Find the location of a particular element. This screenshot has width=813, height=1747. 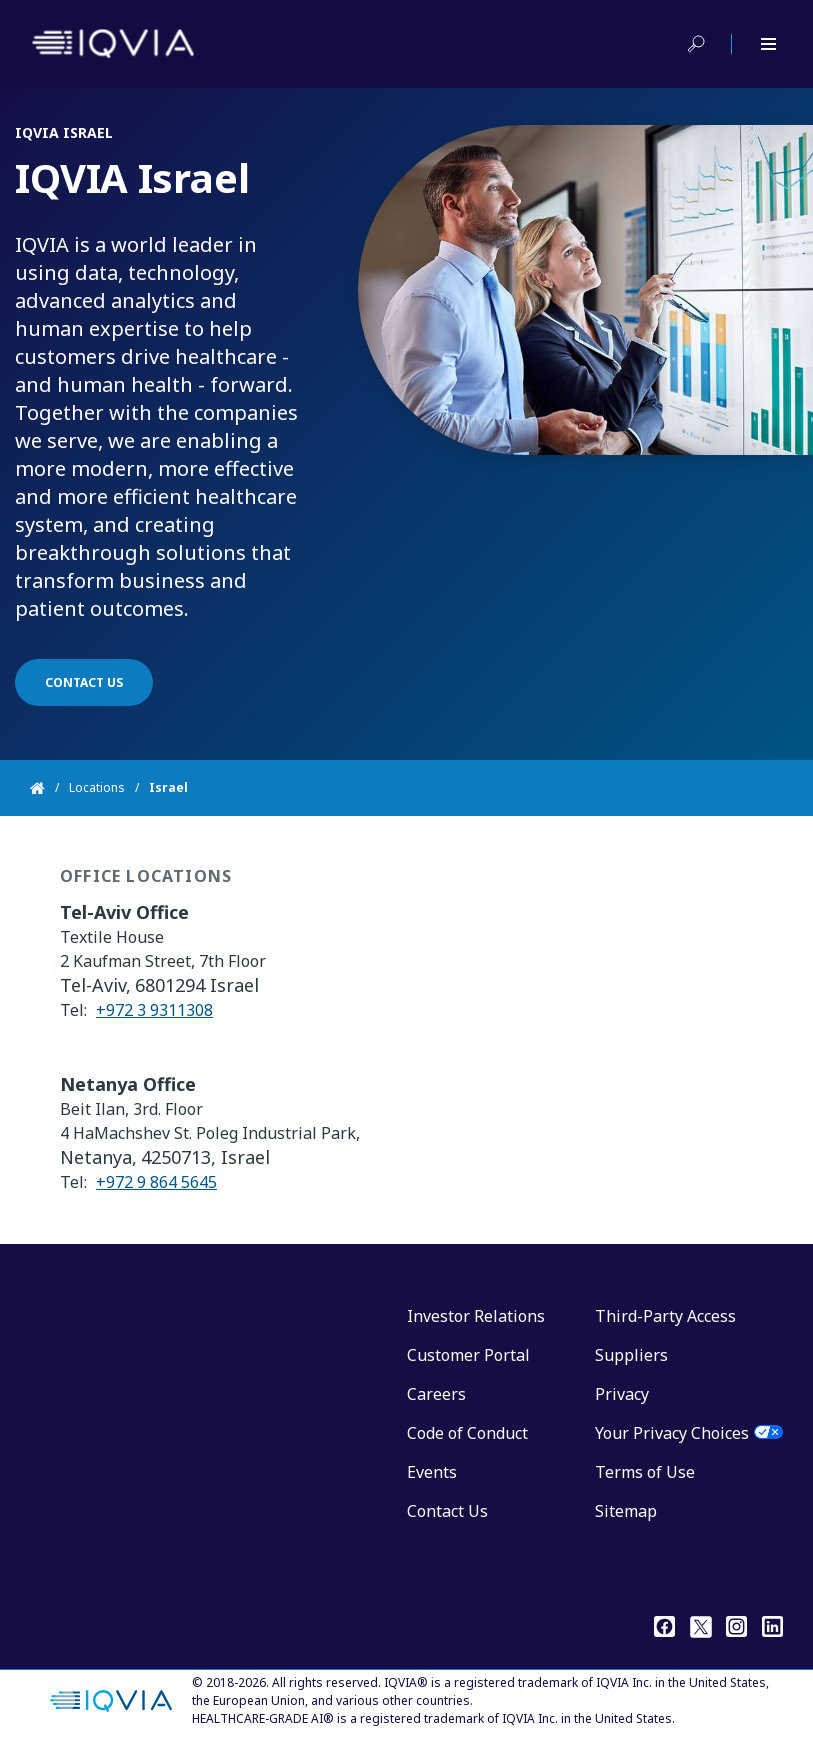

Third-Party Access is located at coordinates (665, 1316).